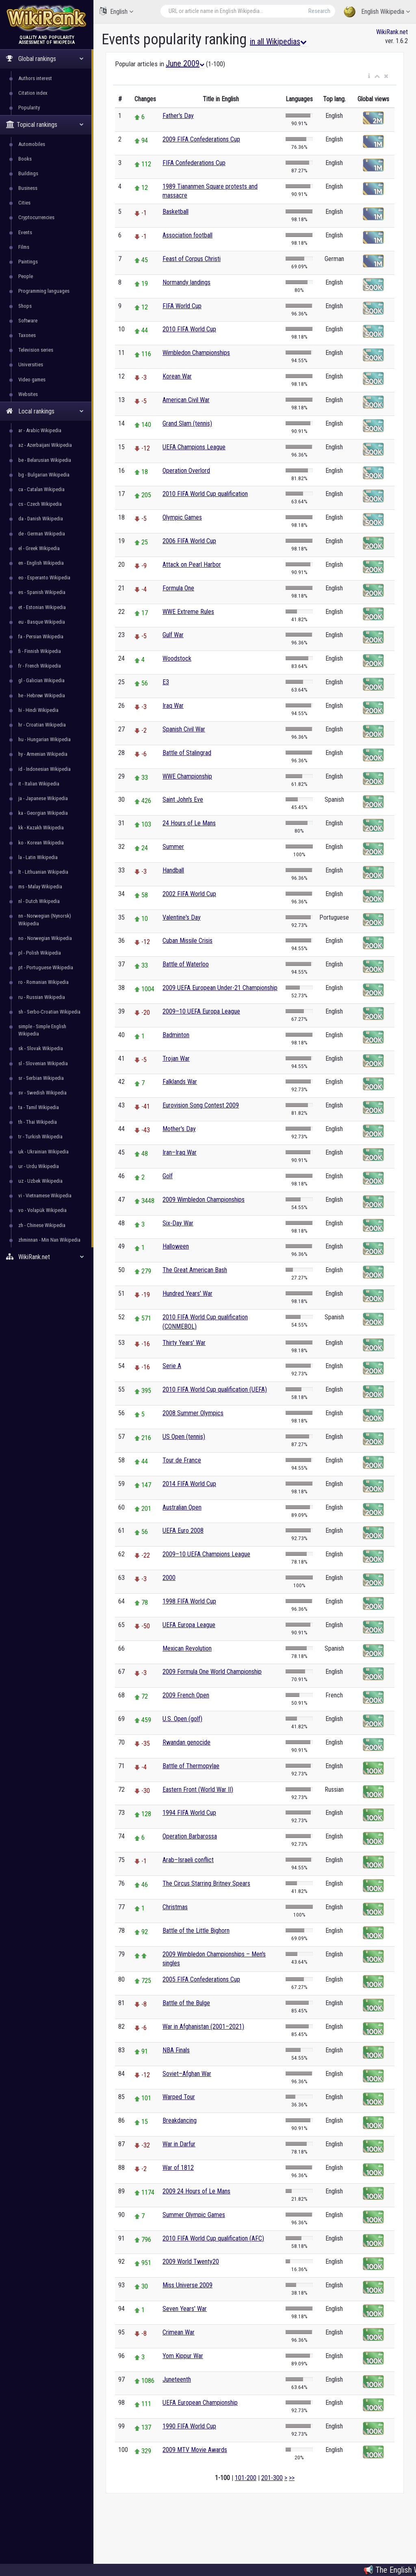 This screenshot has width=416, height=2576. What do you see at coordinates (197, 1789) in the screenshot?
I see `Eastern Front (World War II)` at bounding box center [197, 1789].